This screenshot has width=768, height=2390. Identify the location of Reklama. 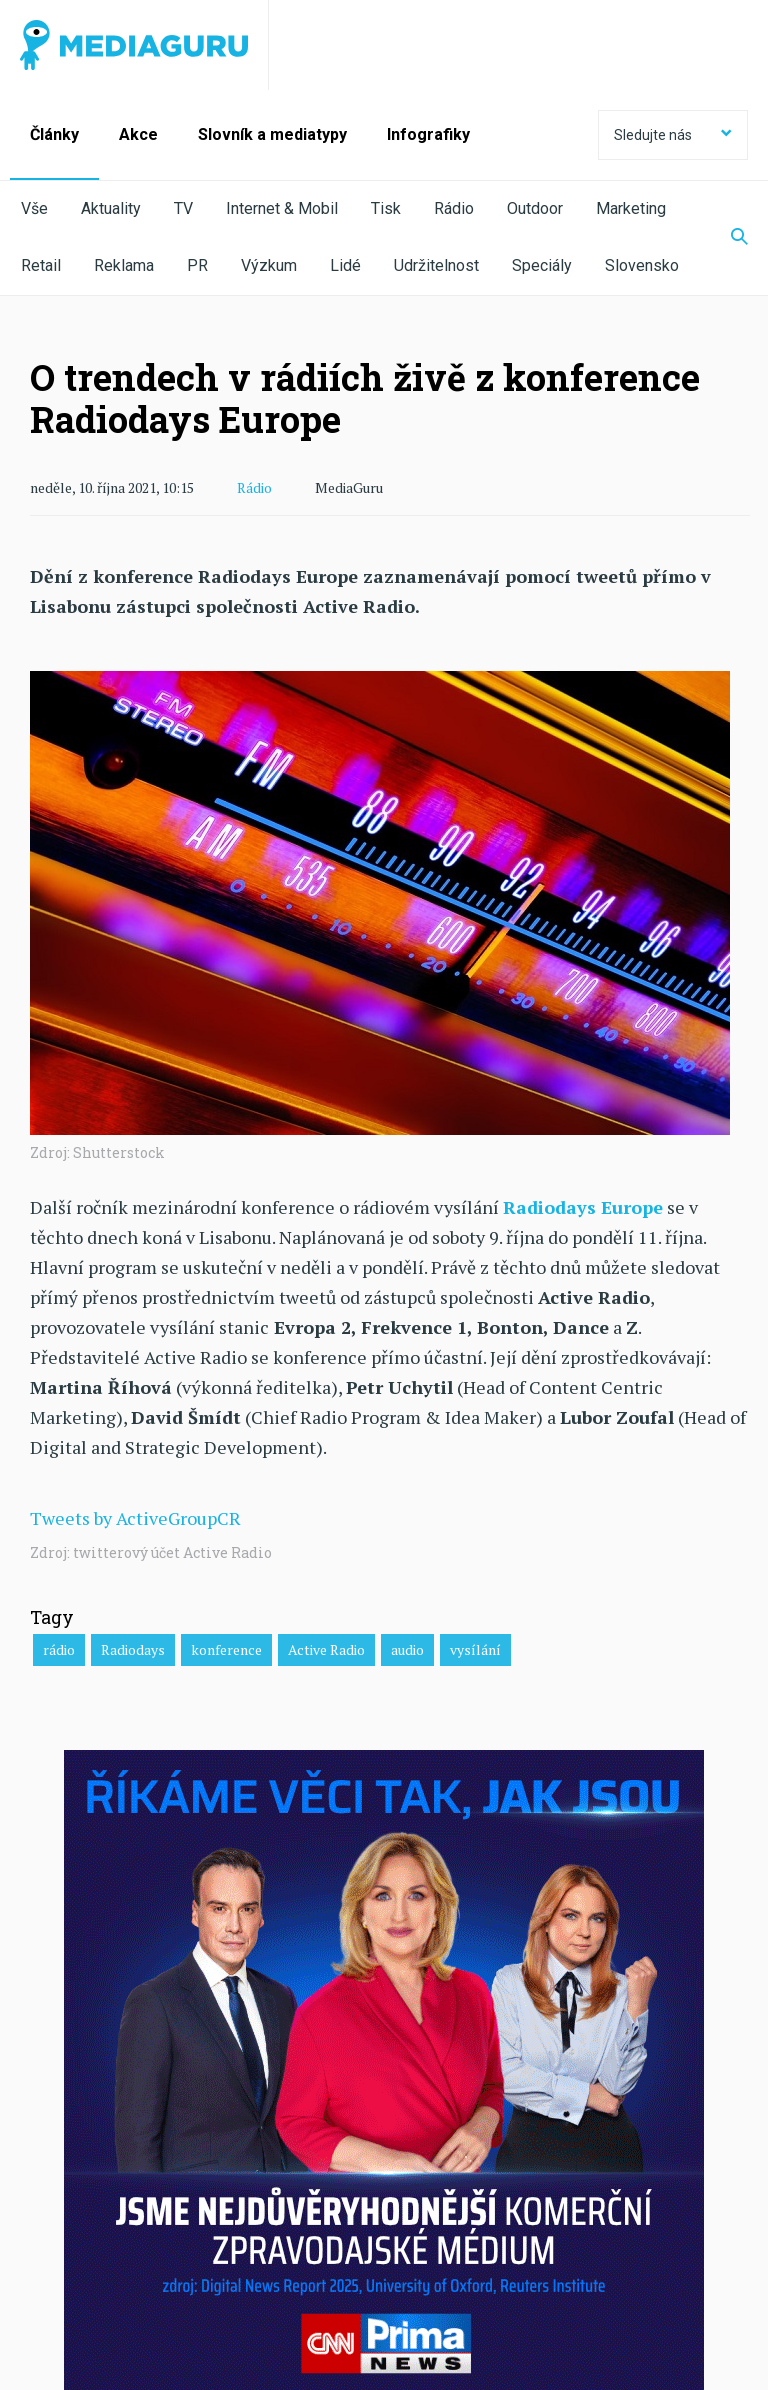
(124, 265).